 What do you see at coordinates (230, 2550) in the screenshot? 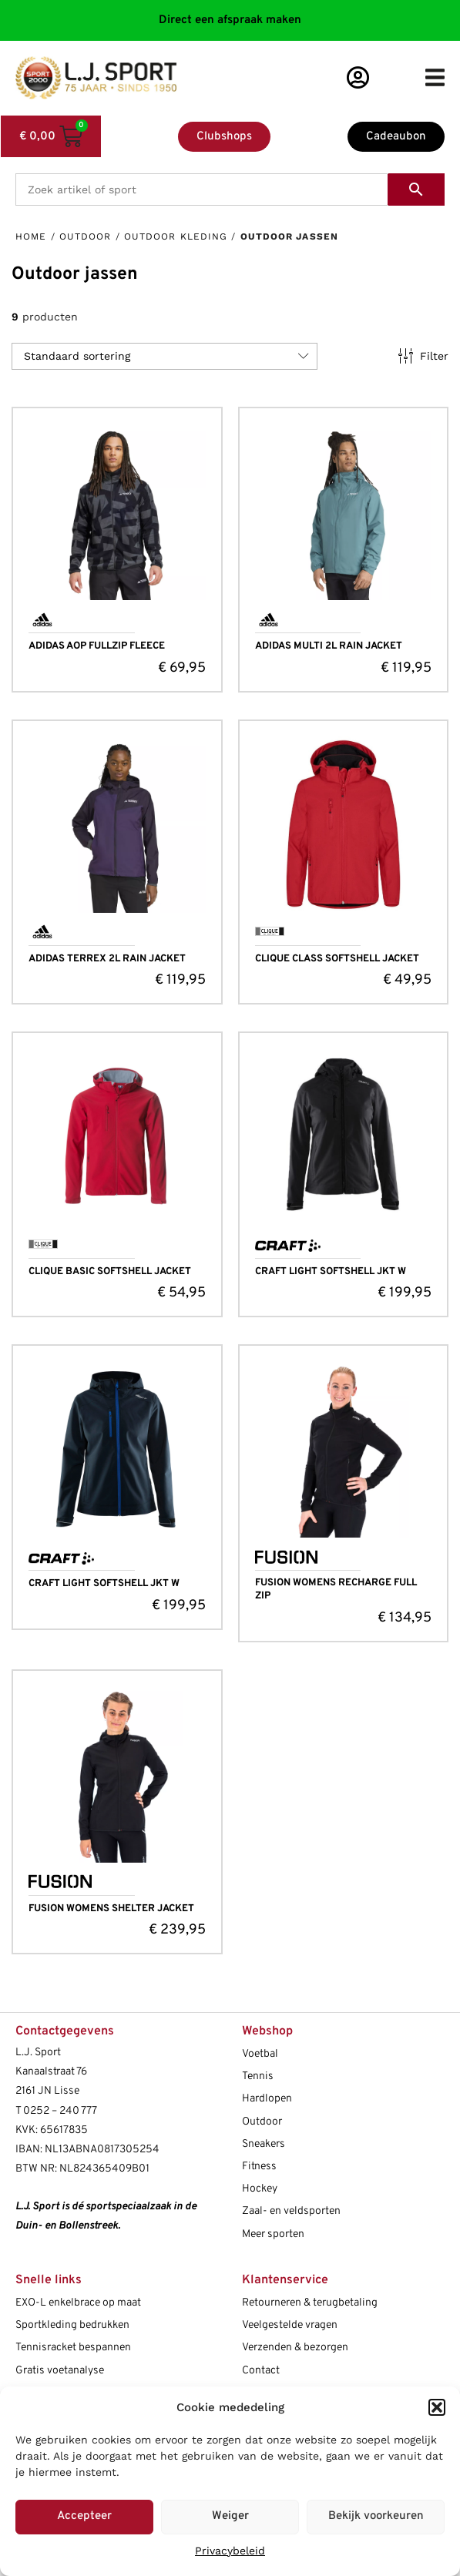
I see `Privacybeleid` at bounding box center [230, 2550].